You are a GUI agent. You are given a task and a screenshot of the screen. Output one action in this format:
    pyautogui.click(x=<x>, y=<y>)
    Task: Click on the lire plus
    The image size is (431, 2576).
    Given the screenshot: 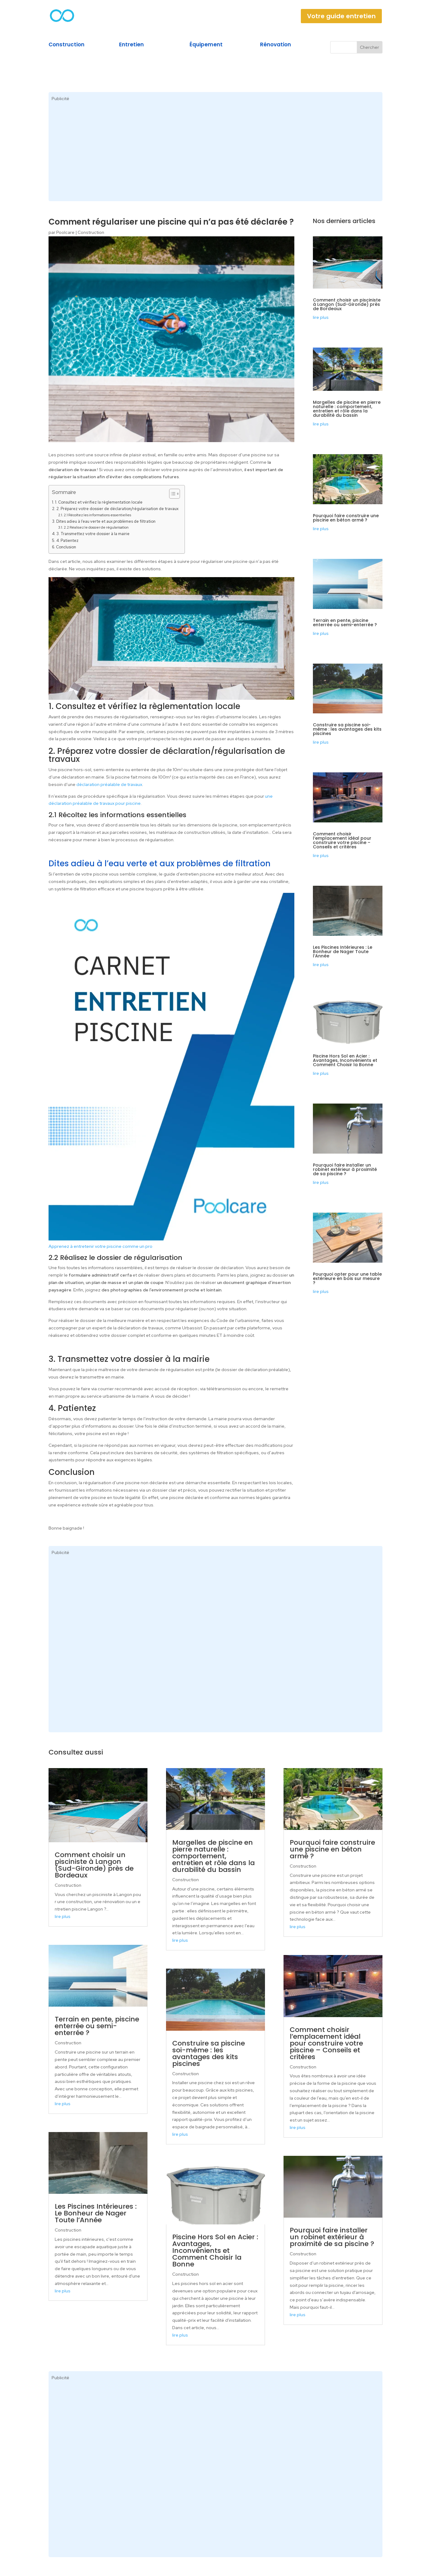 What is the action you would take?
    pyautogui.click(x=321, y=317)
    